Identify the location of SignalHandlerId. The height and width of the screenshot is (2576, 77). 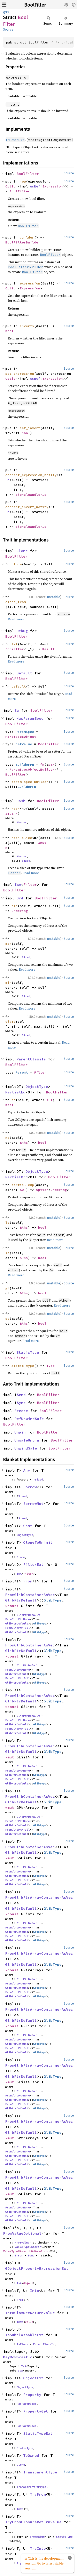
(31, 494).